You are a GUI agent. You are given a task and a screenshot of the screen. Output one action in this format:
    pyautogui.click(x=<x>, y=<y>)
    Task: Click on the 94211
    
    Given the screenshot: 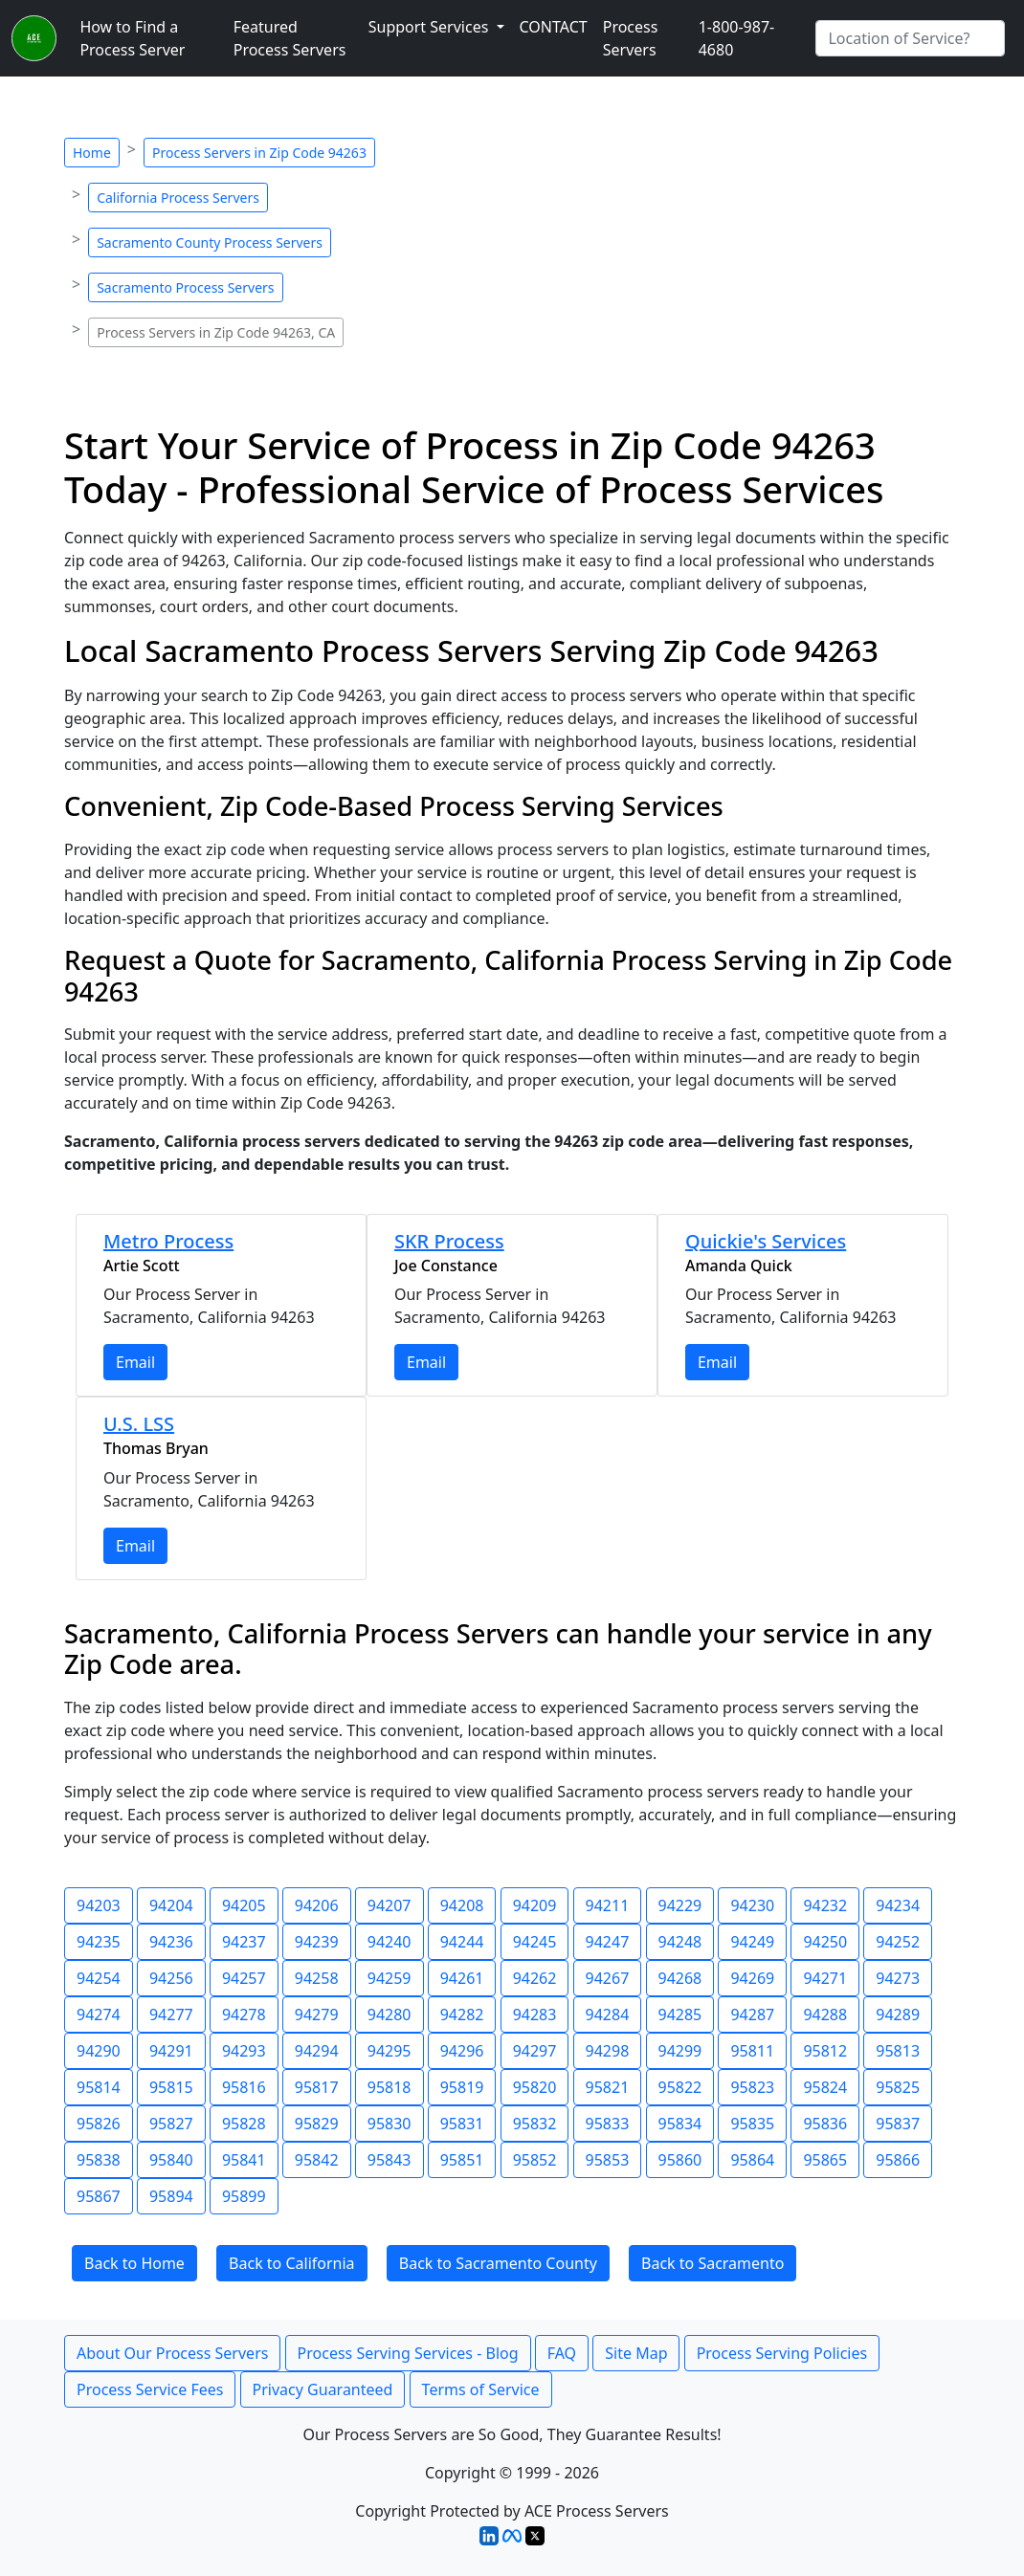 What is the action you would take?
    pyautogui.click(x=608, y=1905)
    